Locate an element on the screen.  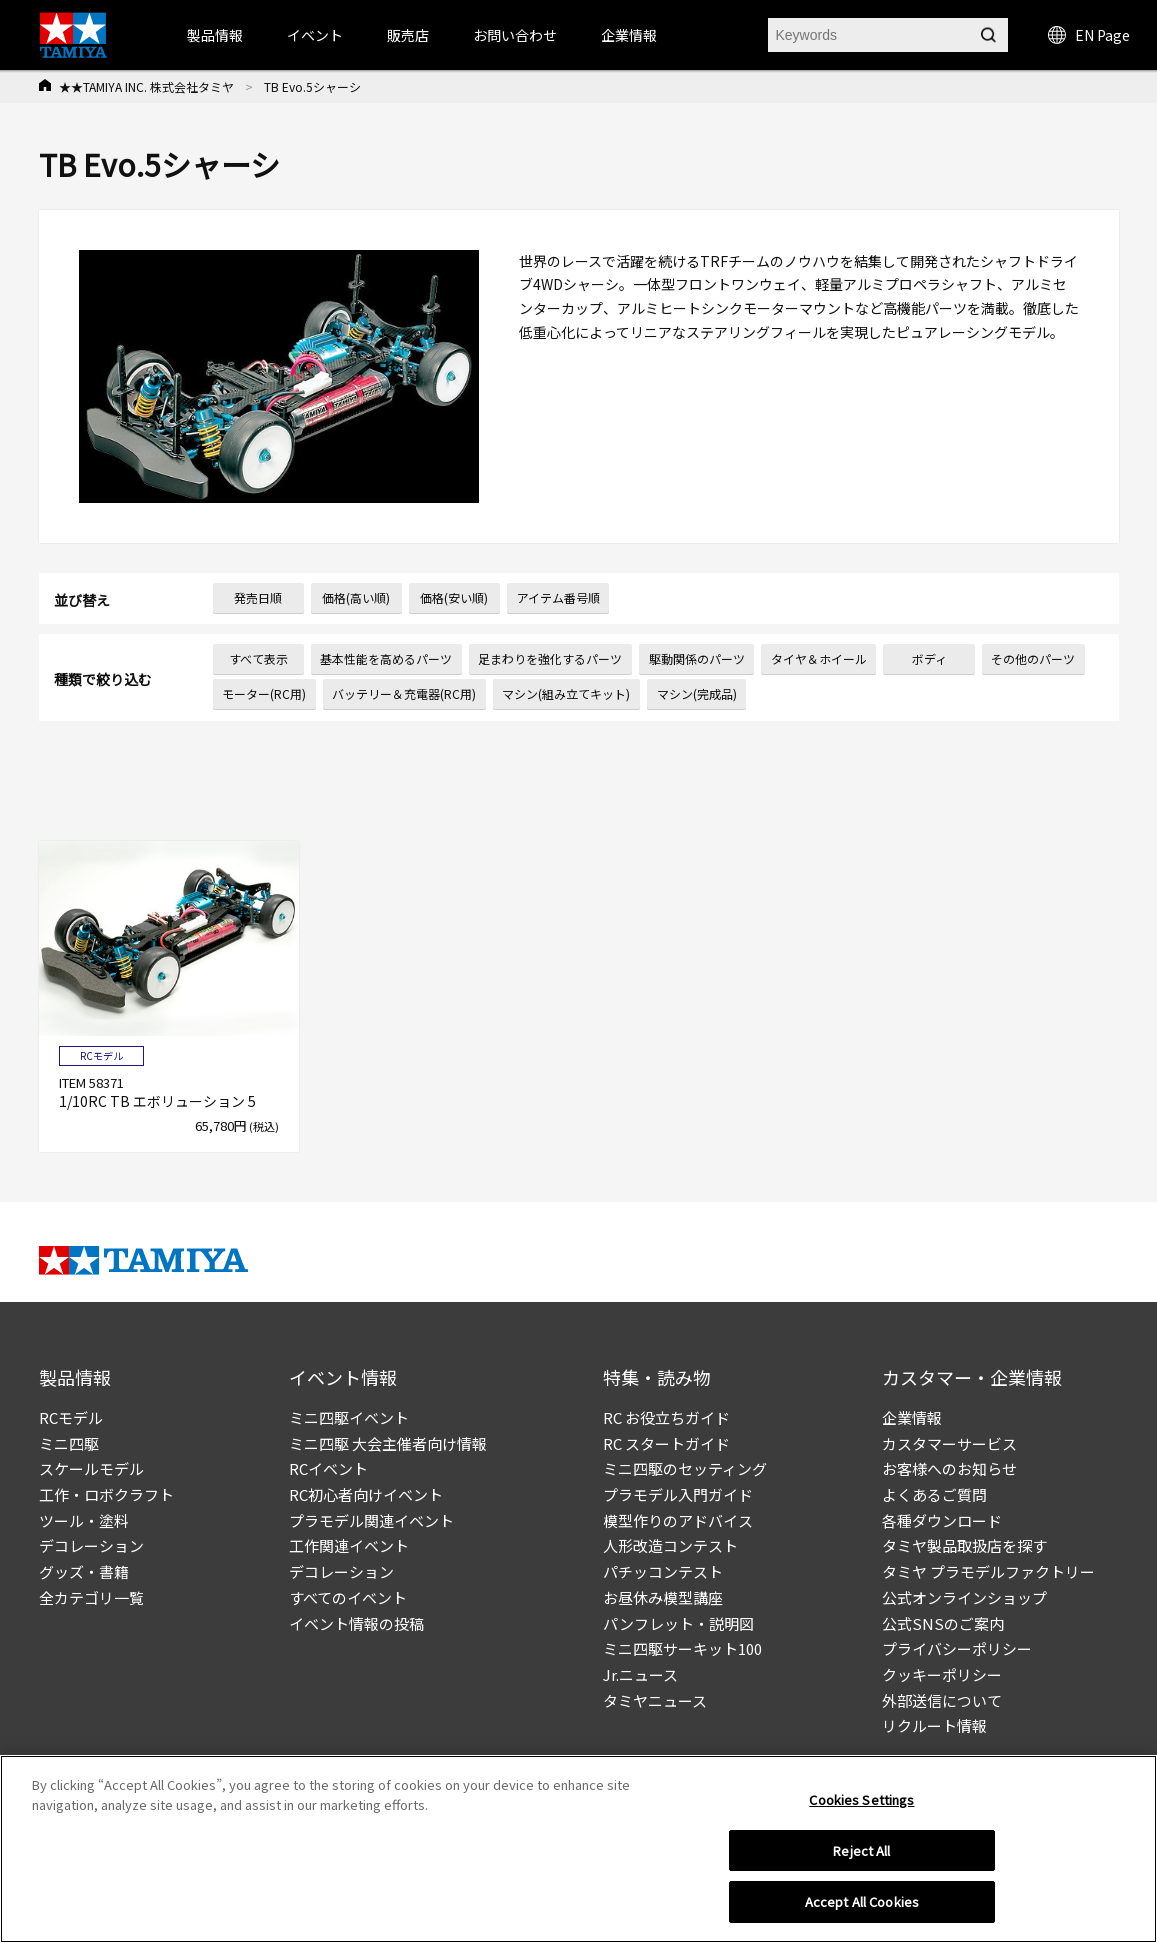
Jr.ニュース is located at coordinates (640, 1674).